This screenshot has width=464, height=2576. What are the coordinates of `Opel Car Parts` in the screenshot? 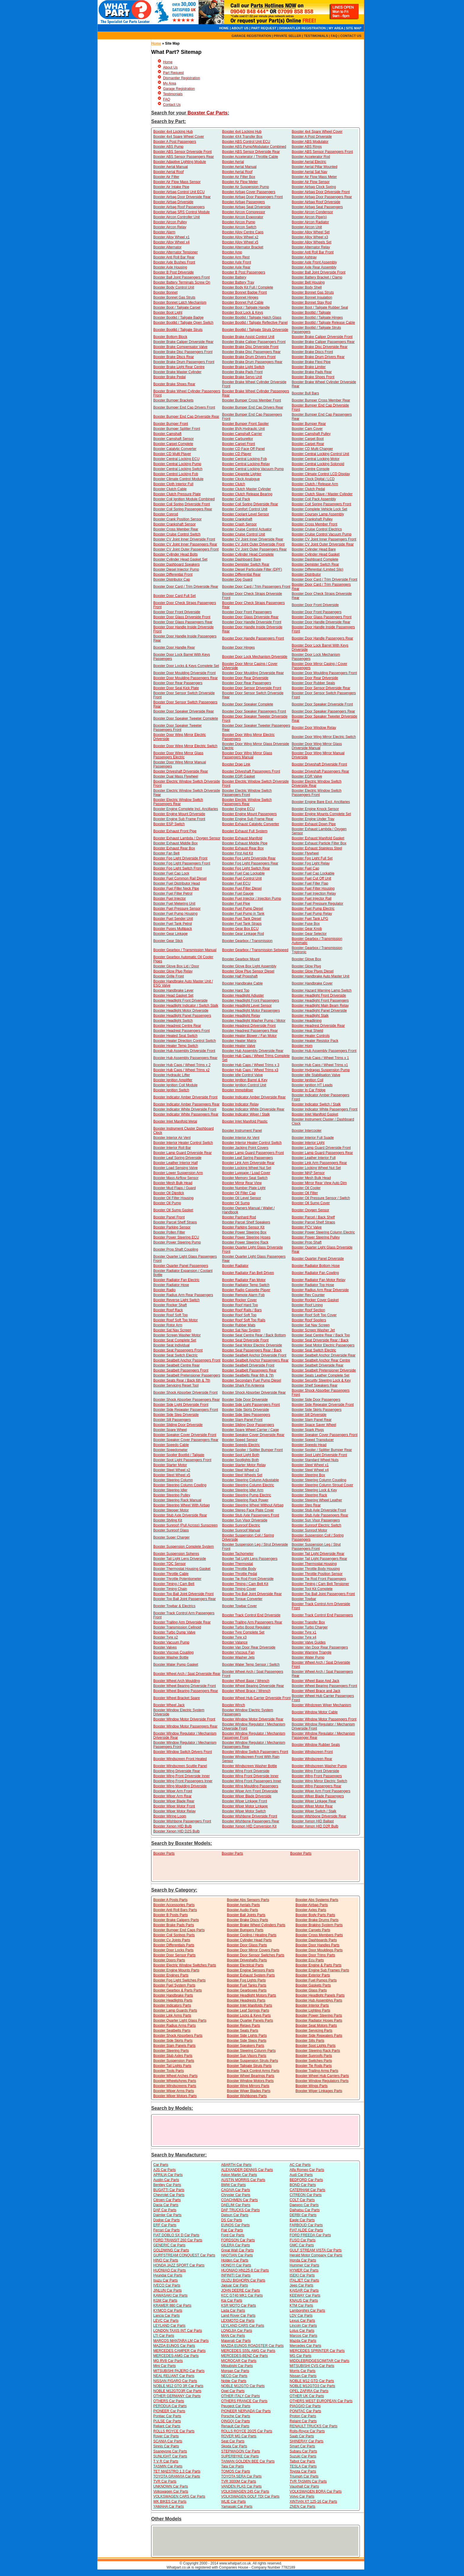 It's located at (232, 2391).